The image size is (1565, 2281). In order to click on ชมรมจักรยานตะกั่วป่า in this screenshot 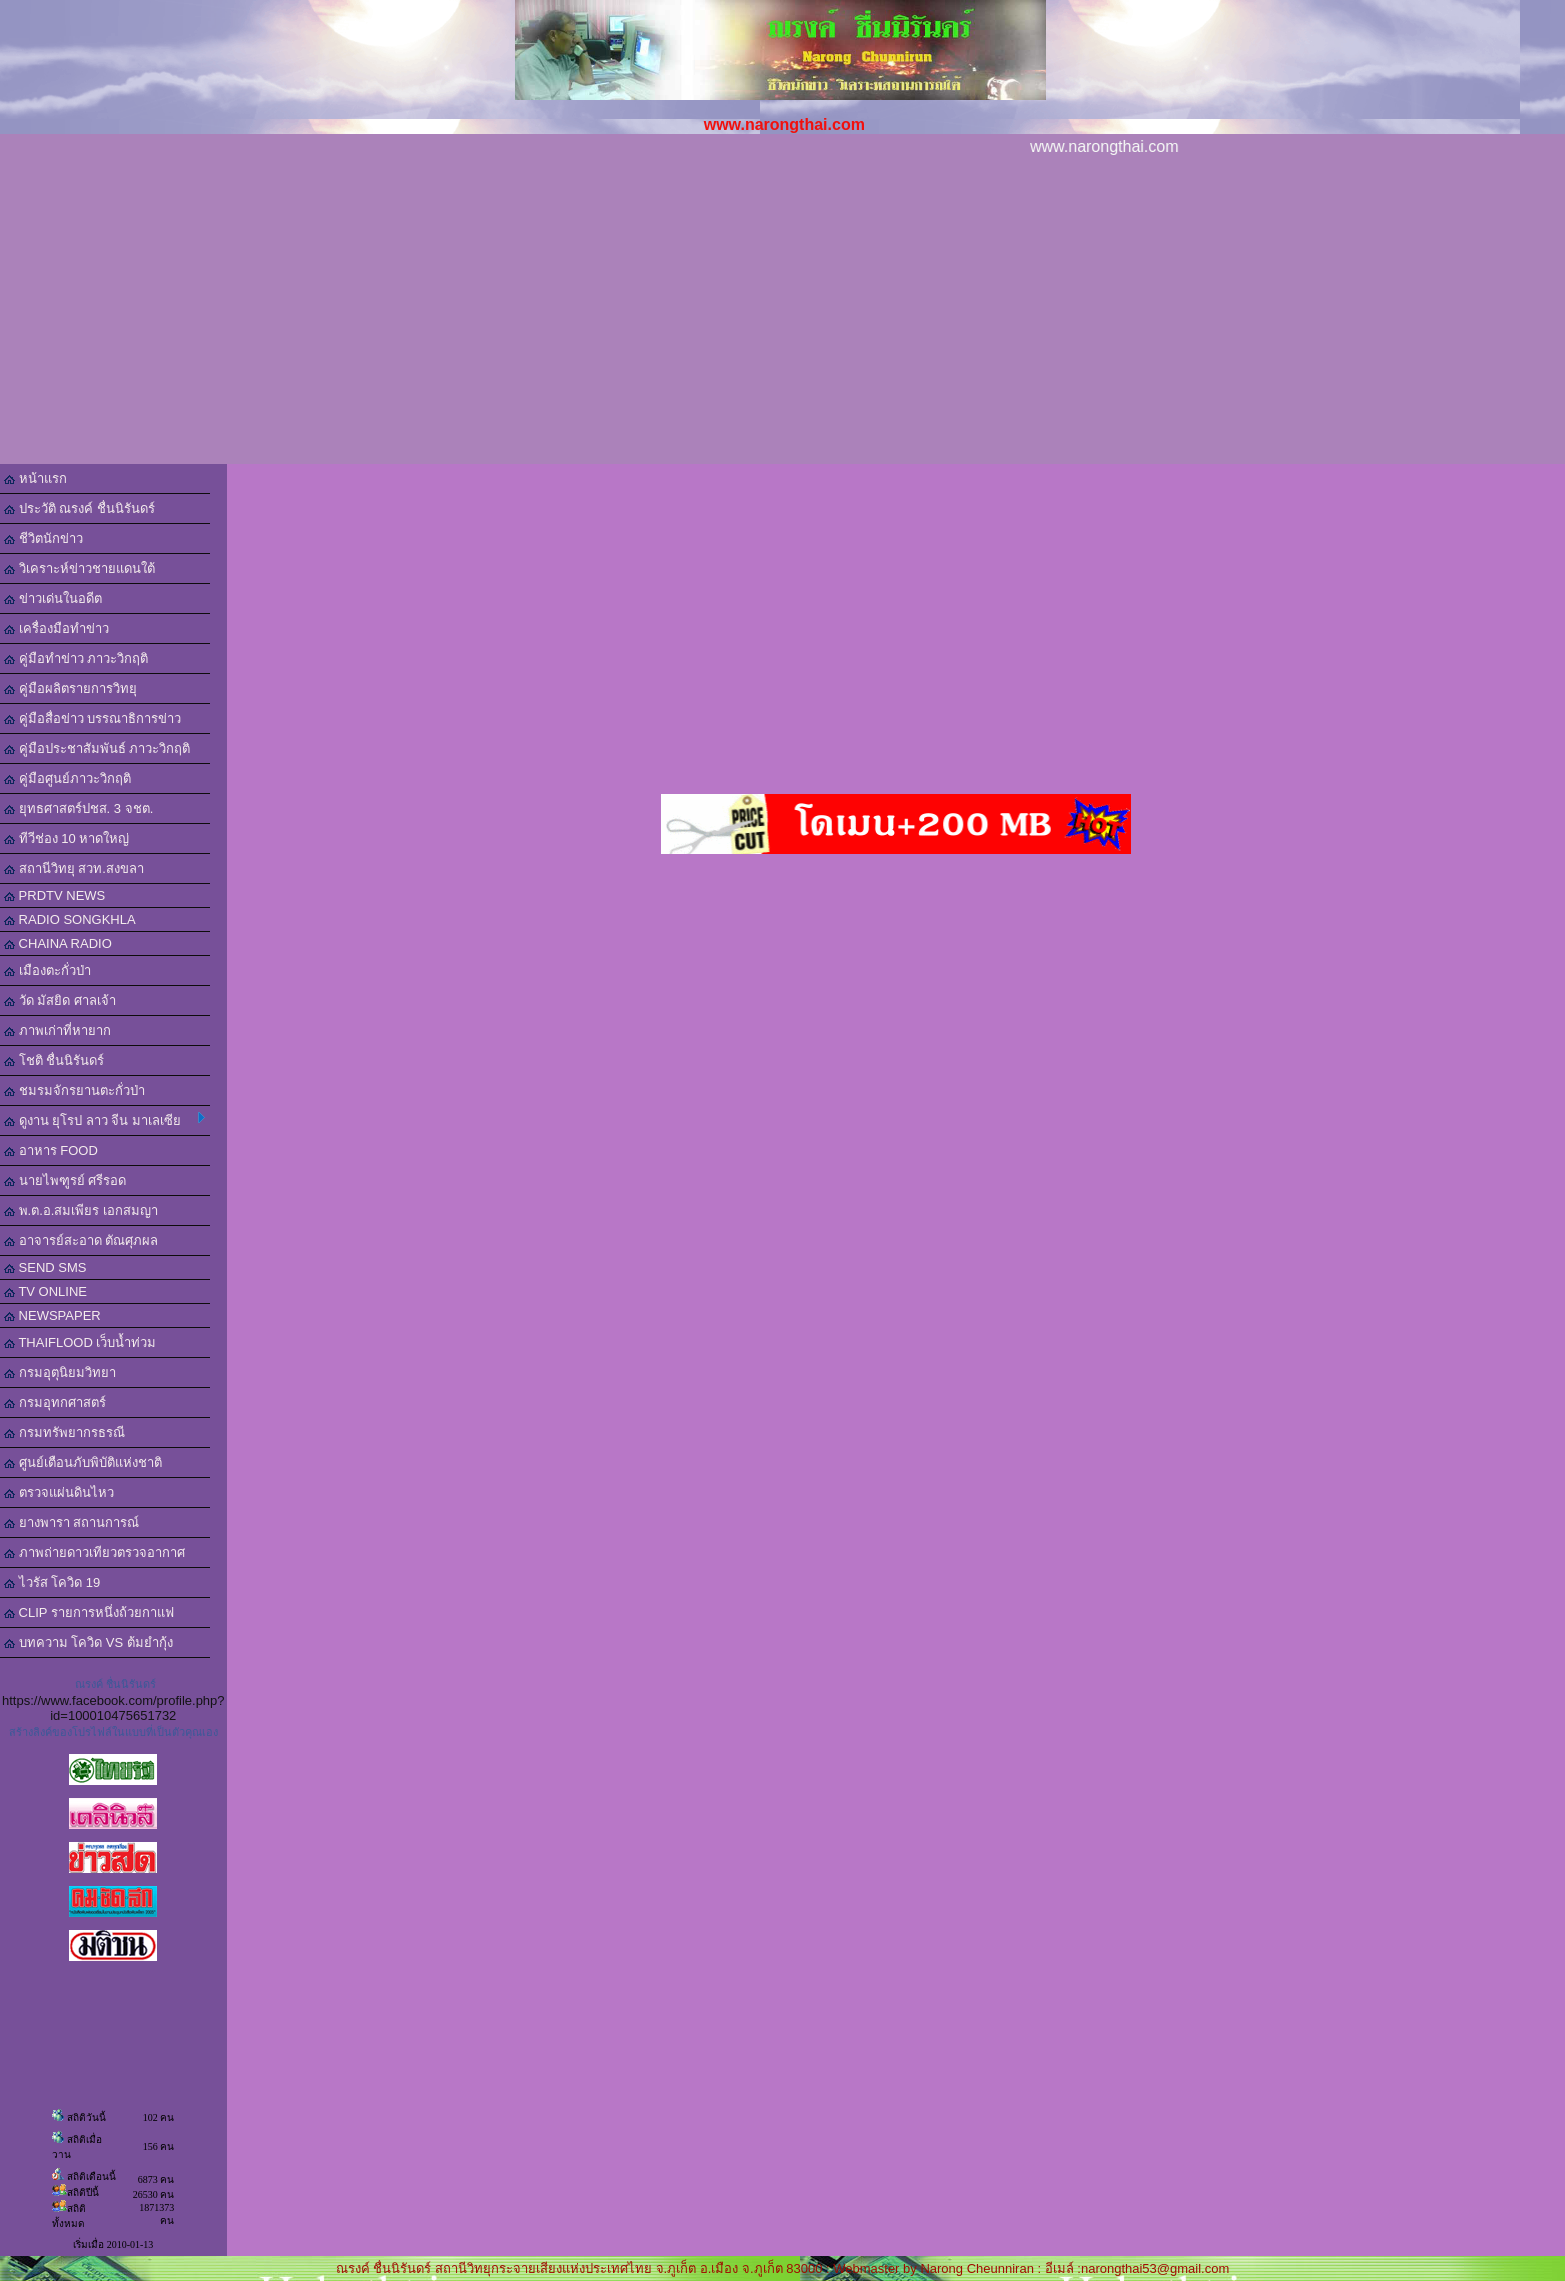, I will do `click(74, 1090)`.